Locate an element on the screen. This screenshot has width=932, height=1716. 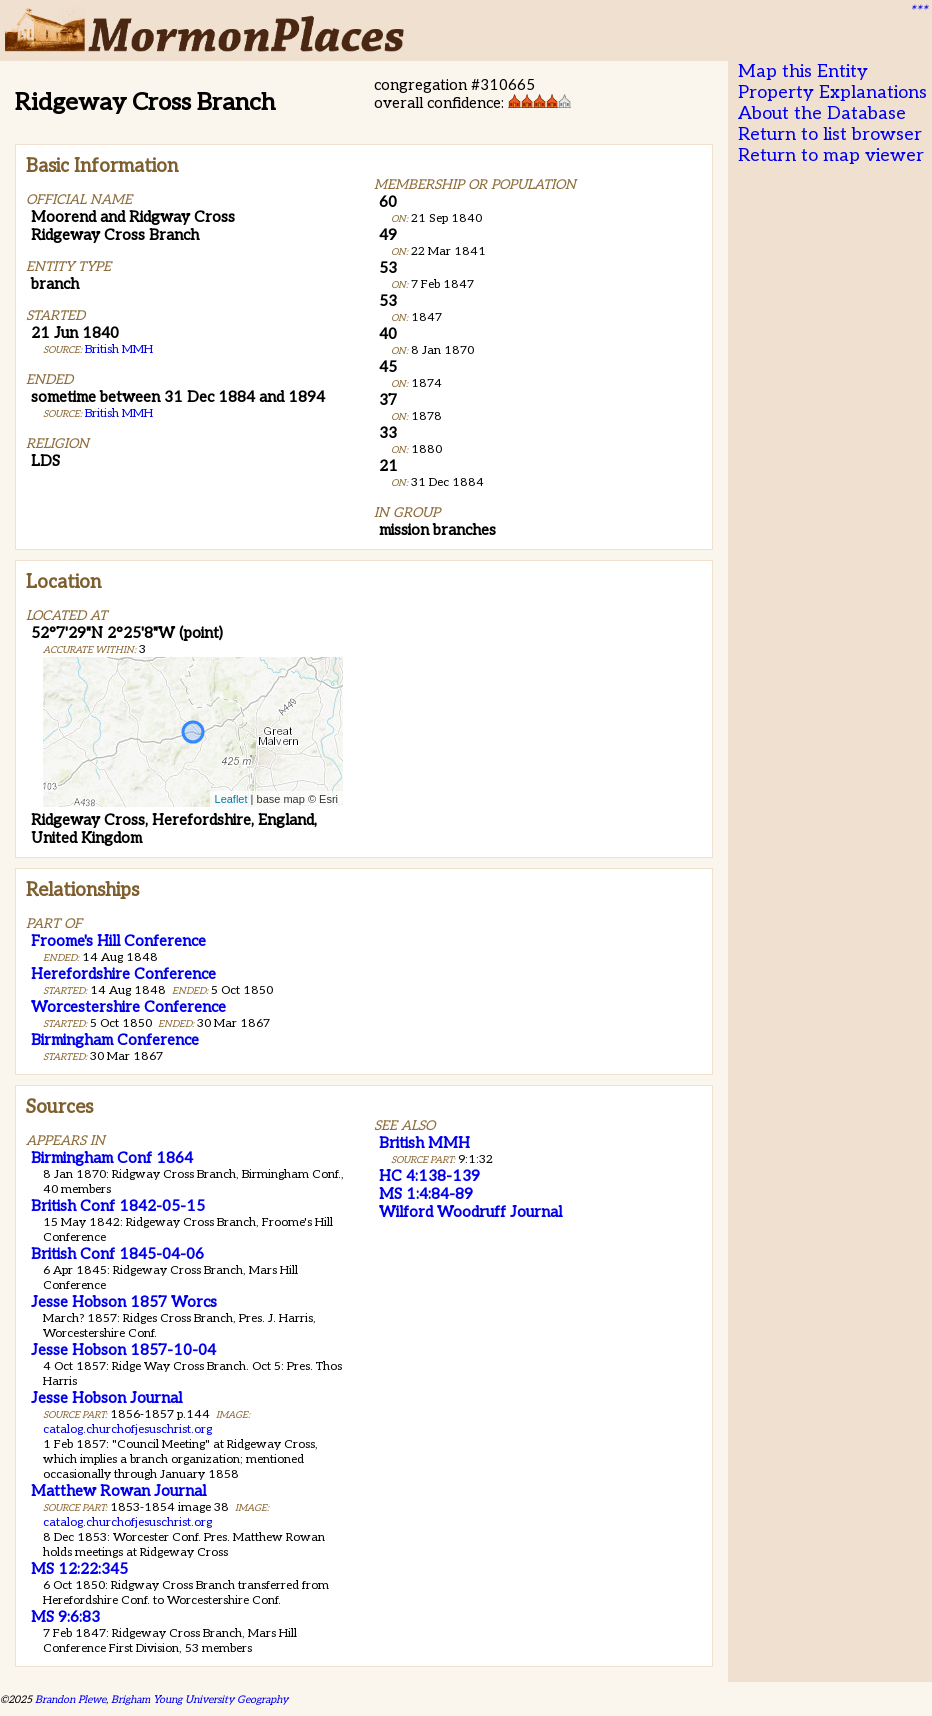
Map this Entity is located at coordinates (803, 71).